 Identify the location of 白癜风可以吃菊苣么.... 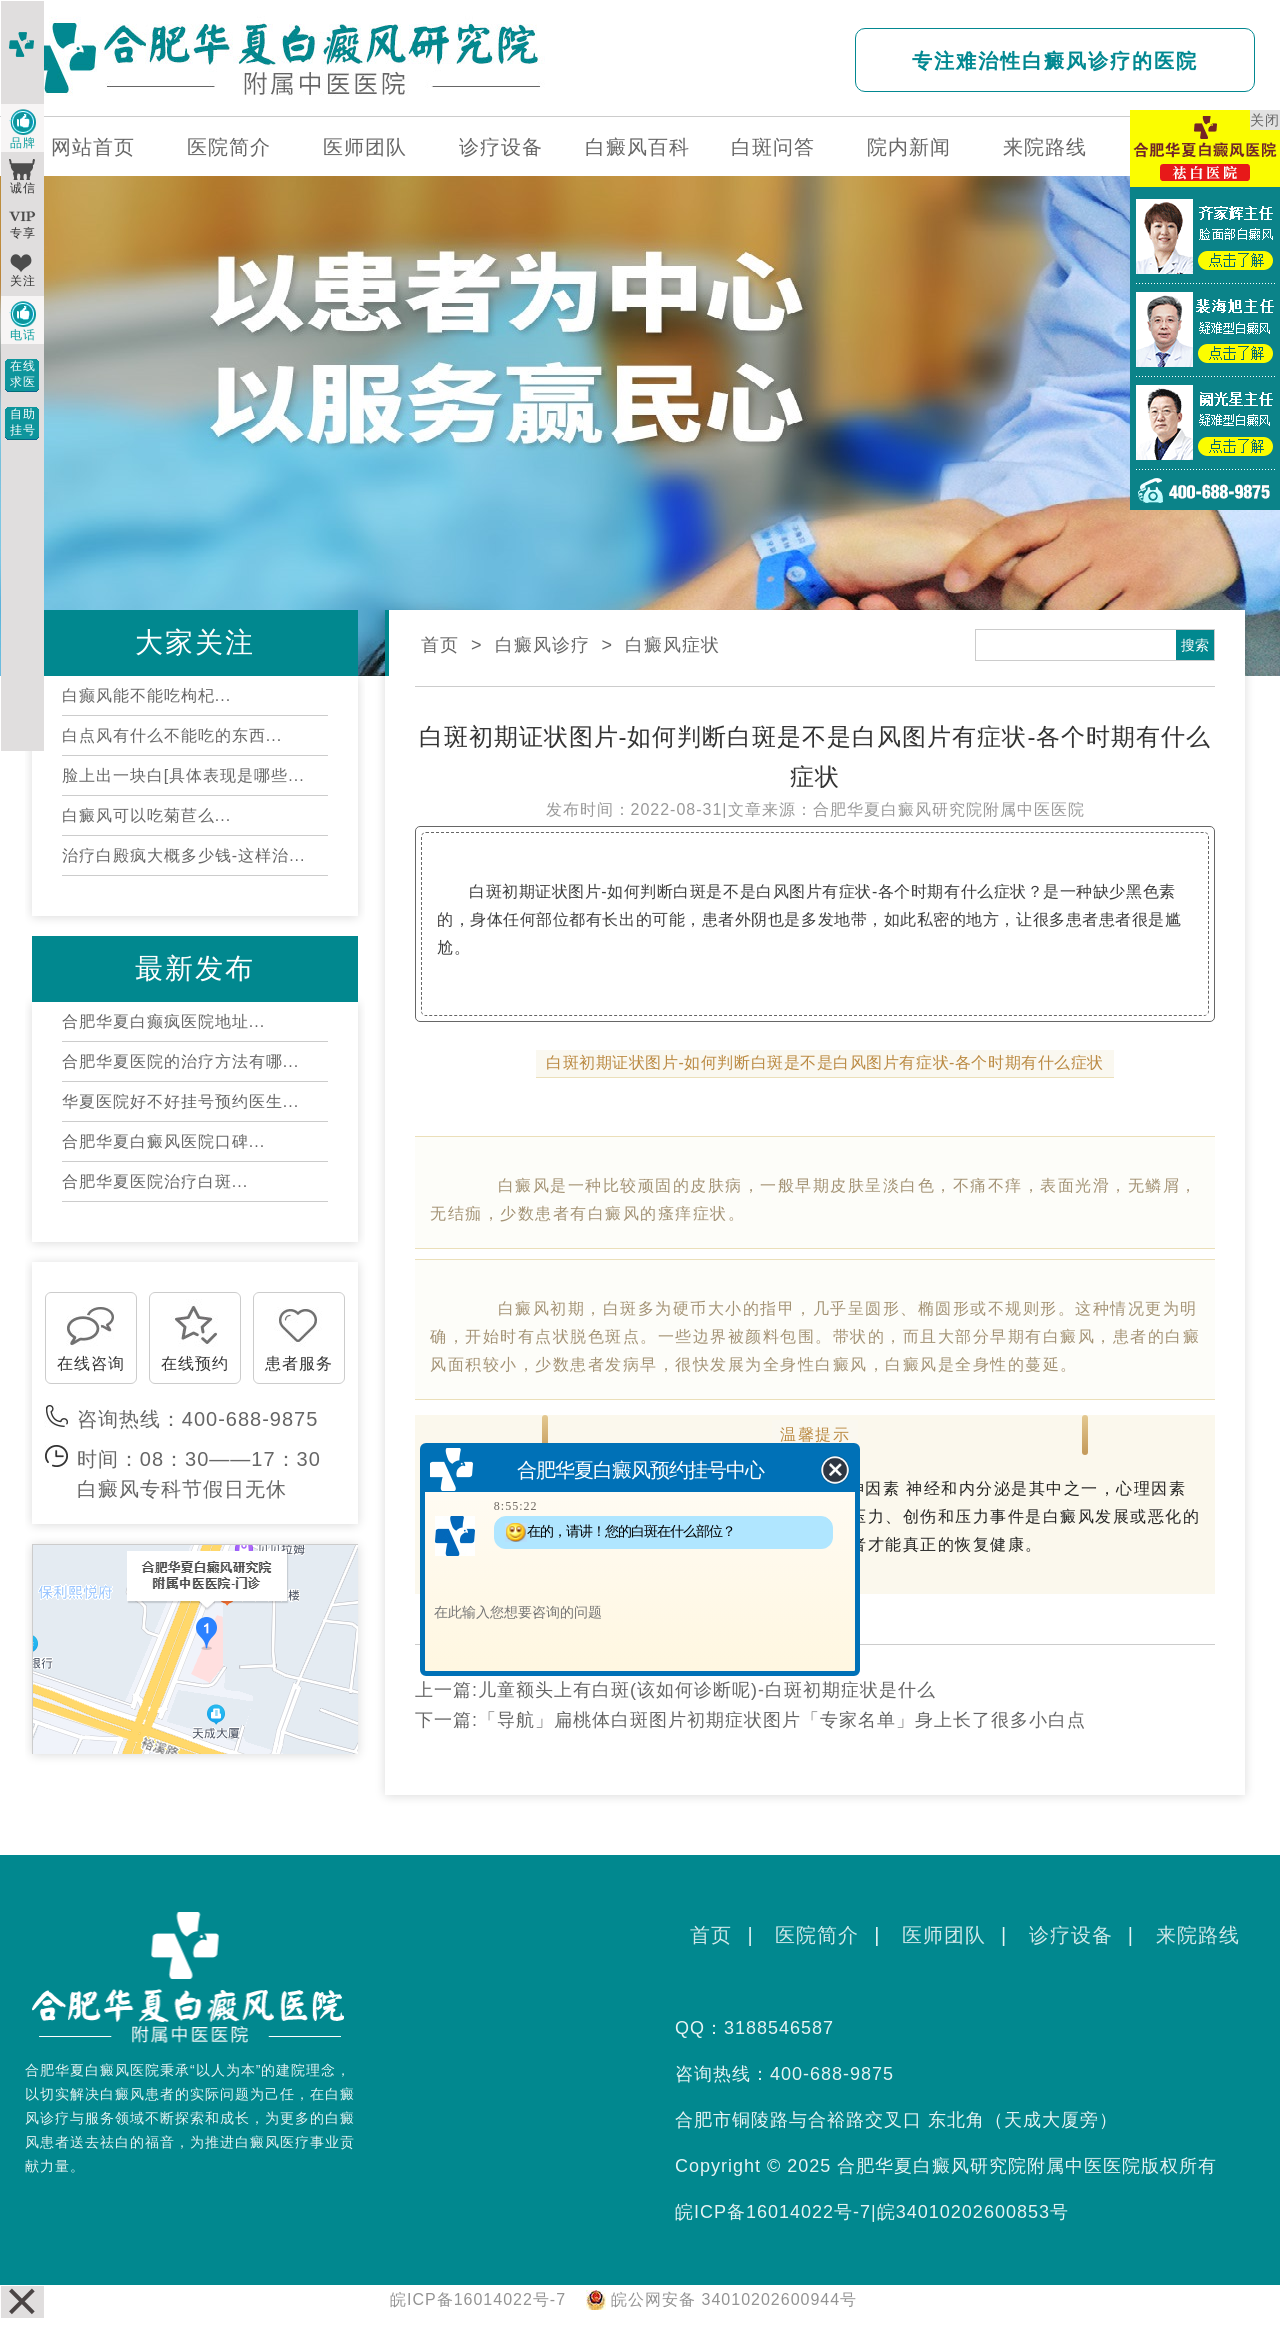
(146, 815).